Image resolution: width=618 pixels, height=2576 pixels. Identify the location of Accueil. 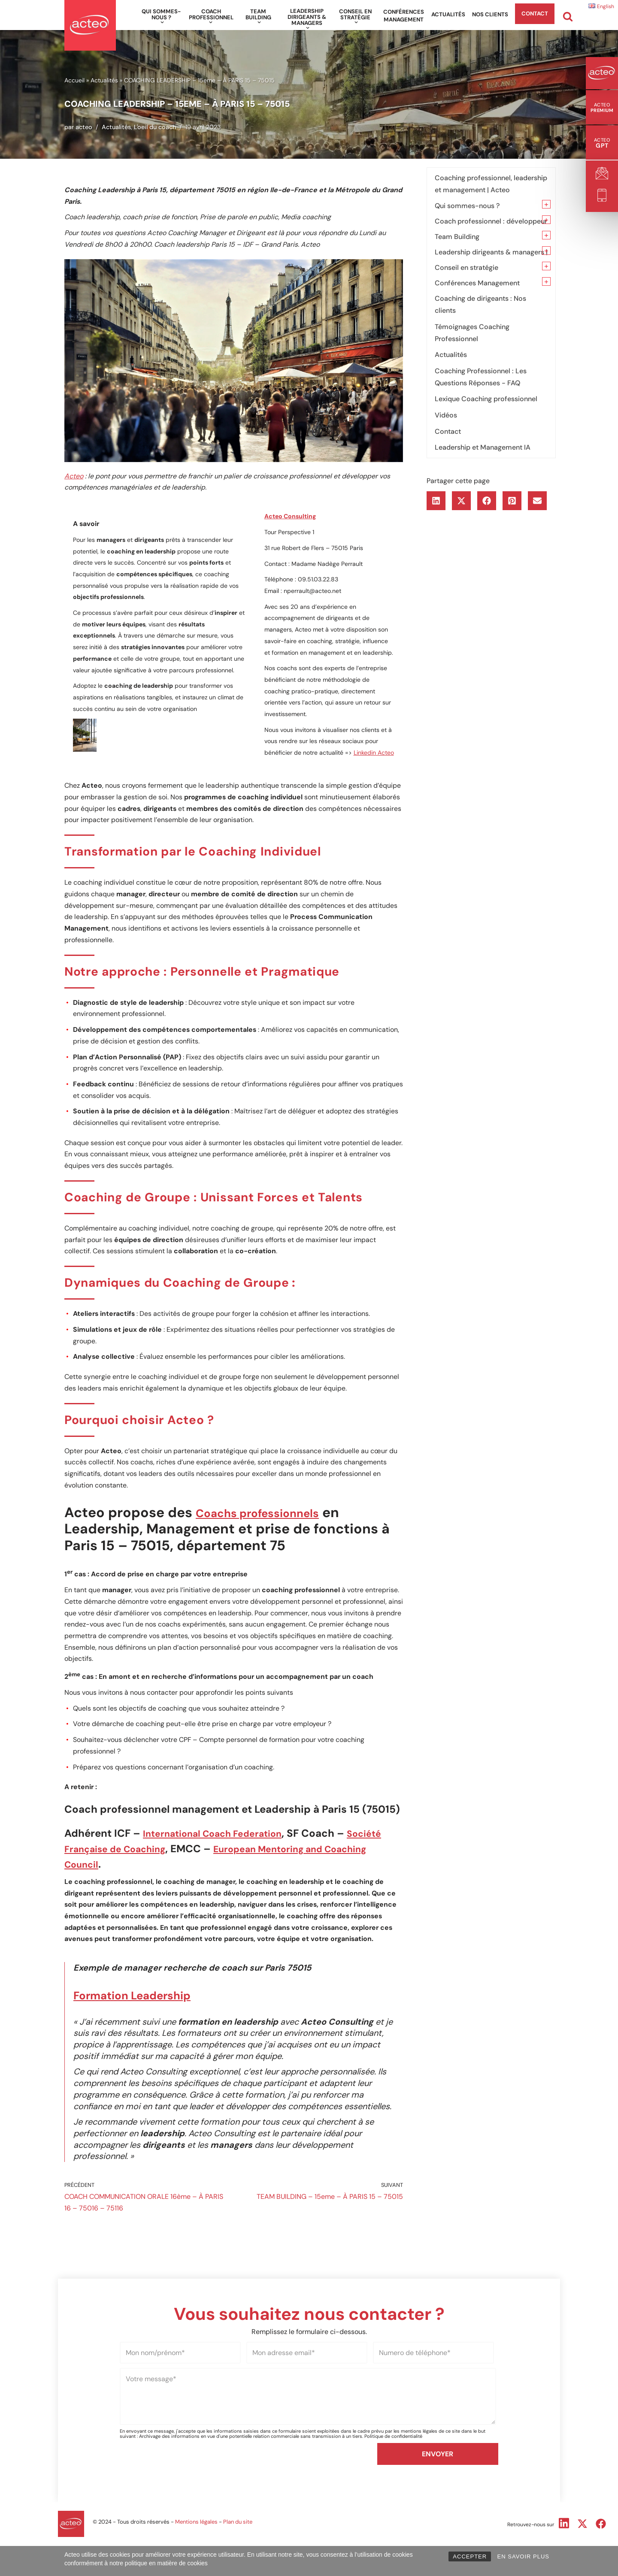
(74, 80).